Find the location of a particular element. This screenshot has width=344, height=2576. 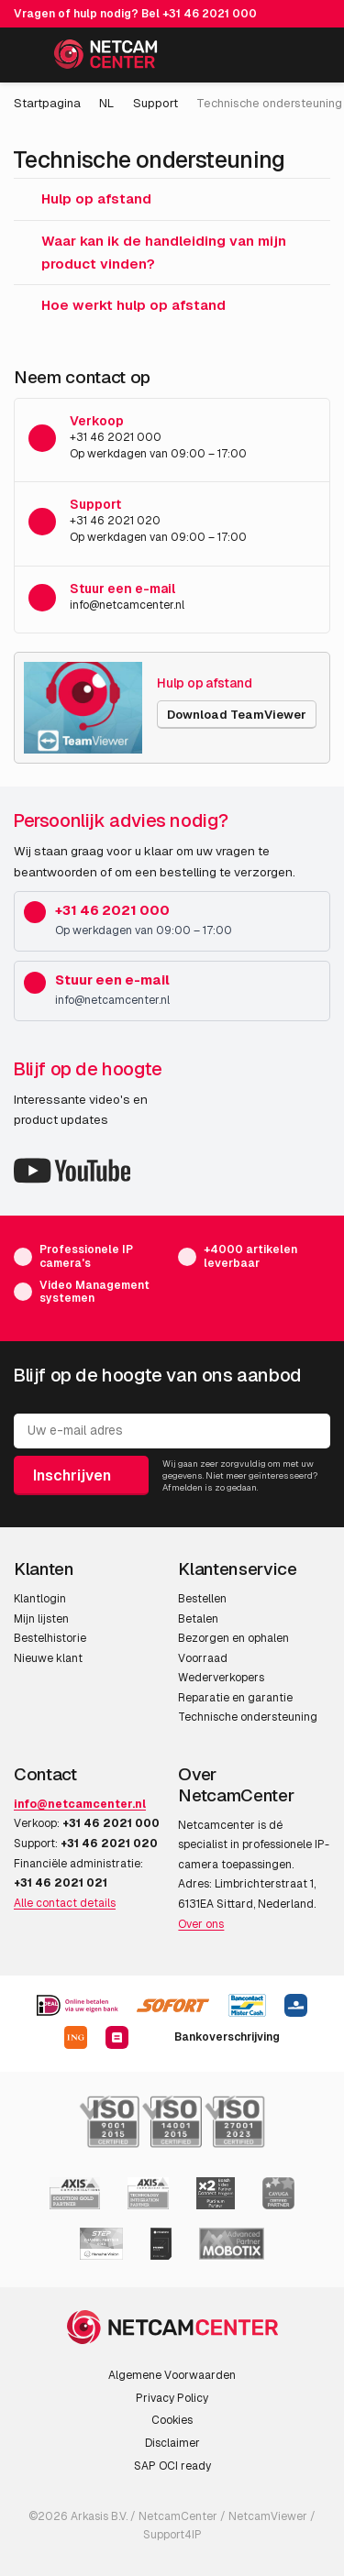

Privacy Policy is located at coordinates (172, 2398).